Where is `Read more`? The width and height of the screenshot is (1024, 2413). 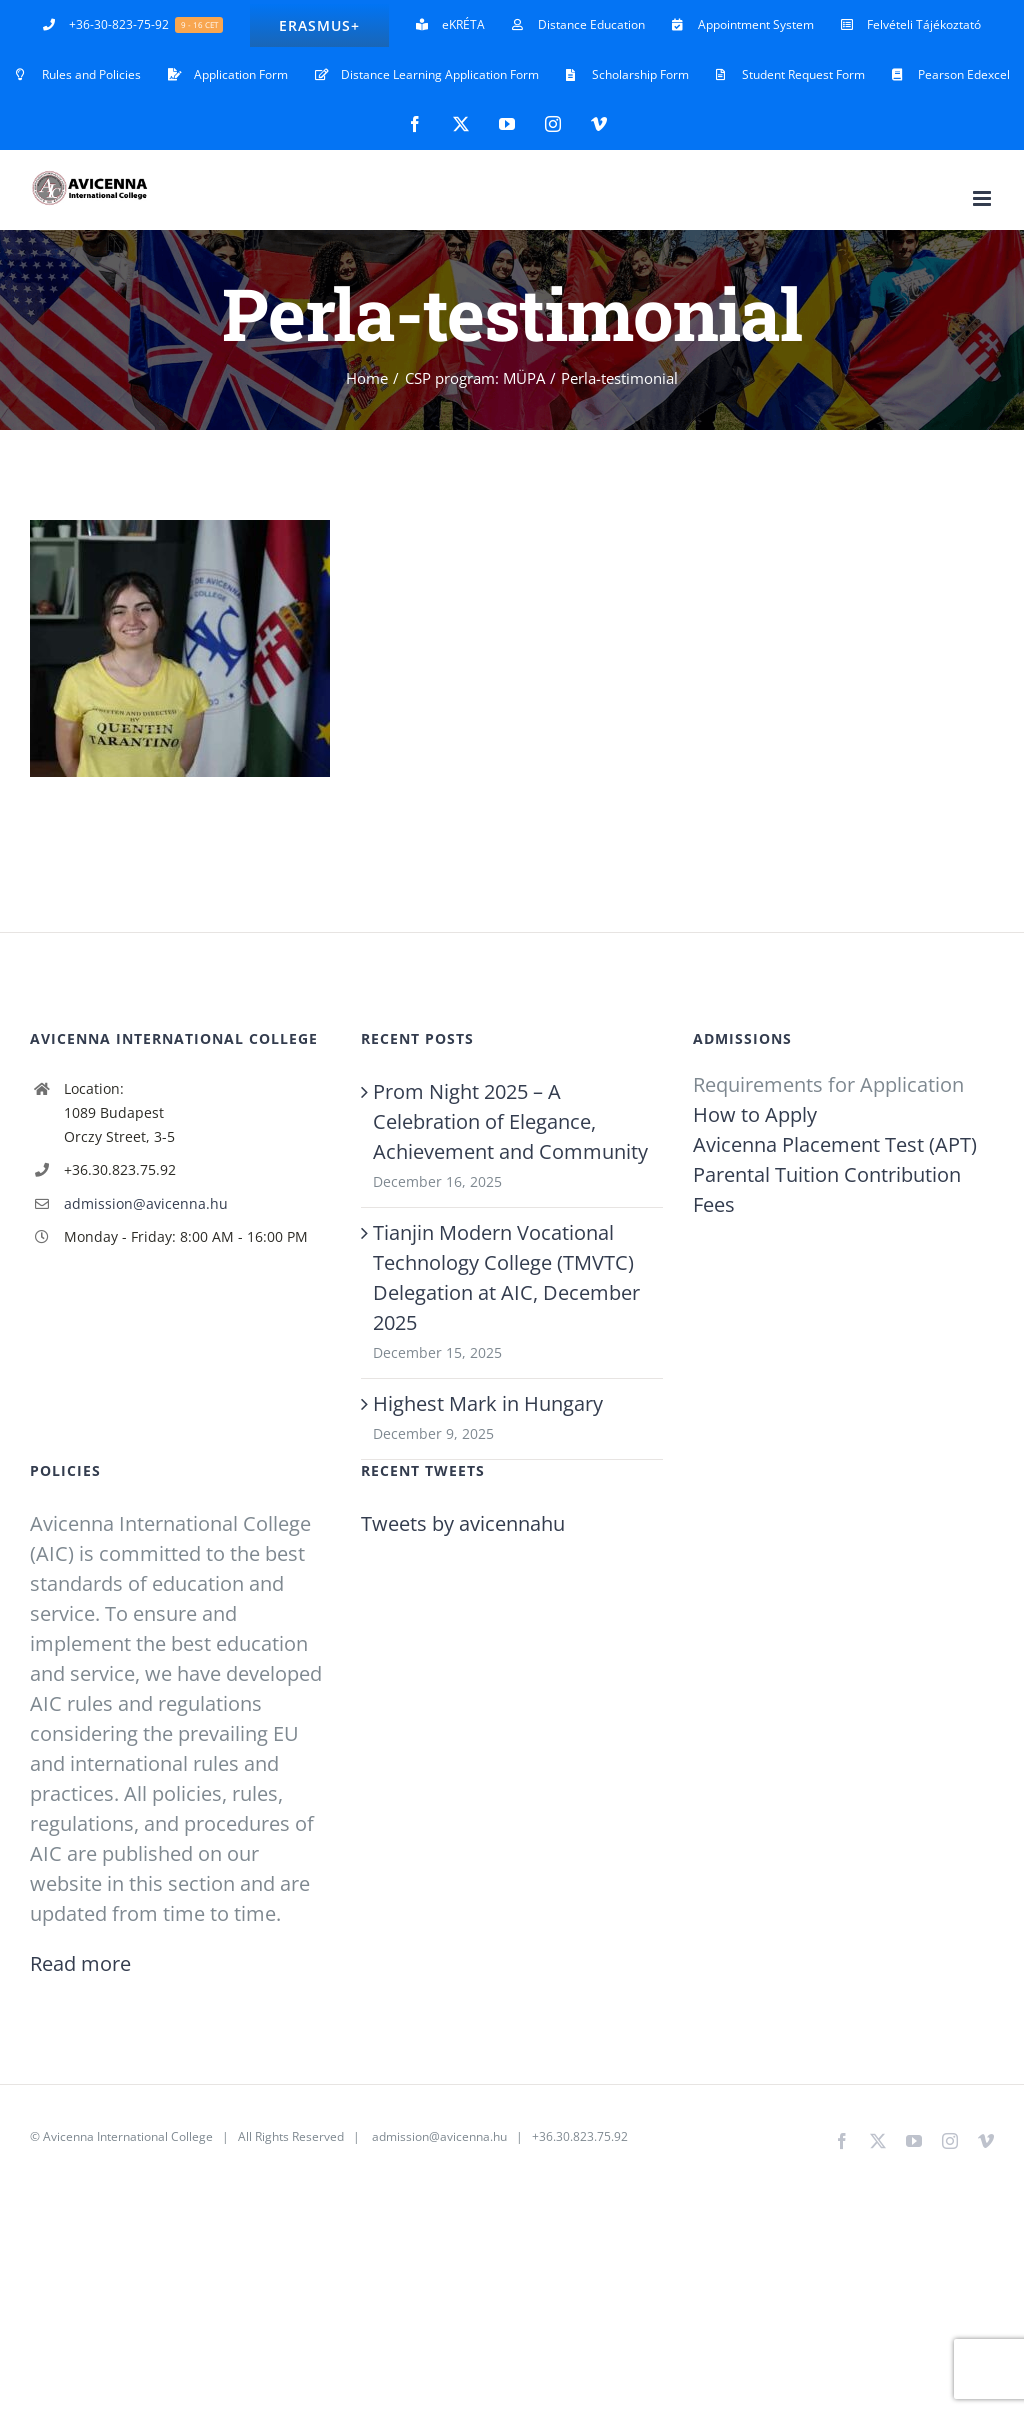
Read more is located at coordinates (80, 1963).